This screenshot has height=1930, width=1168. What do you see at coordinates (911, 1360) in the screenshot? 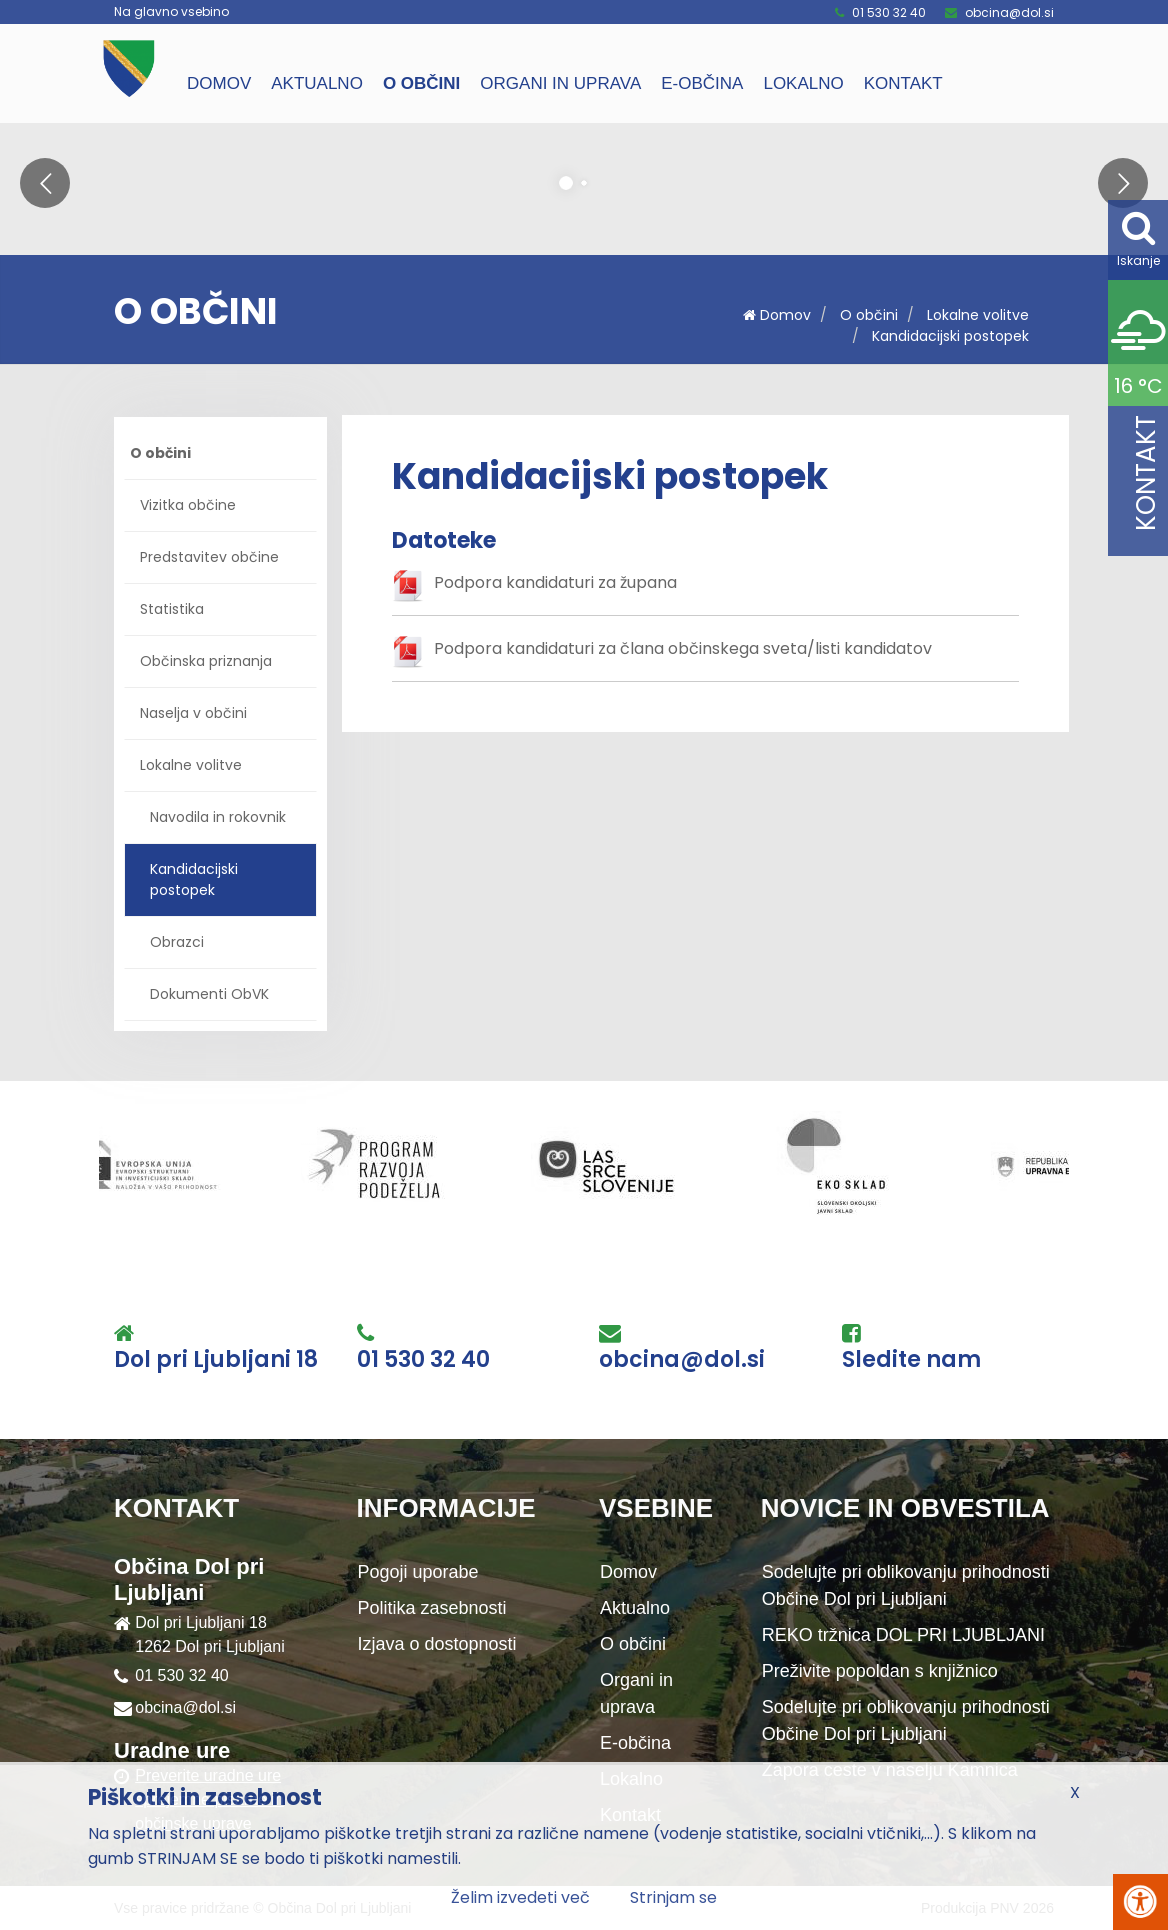
I see `Sledite nam` at bounding box center [911, 1360].